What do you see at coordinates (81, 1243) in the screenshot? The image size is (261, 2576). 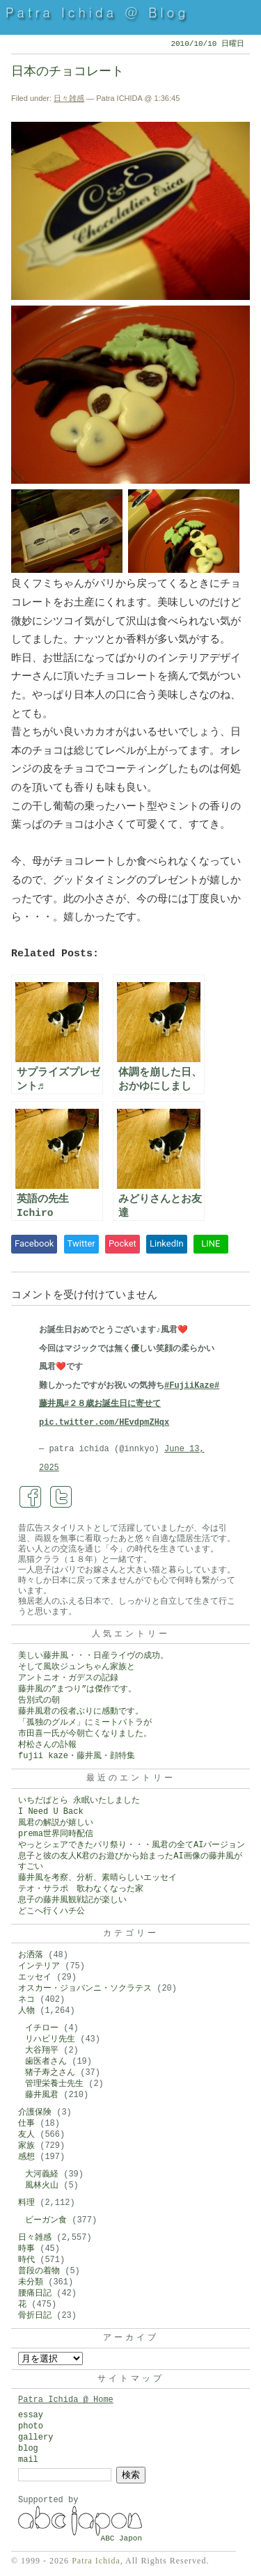 I see `Twitter` at bounding box center [81, 1243].